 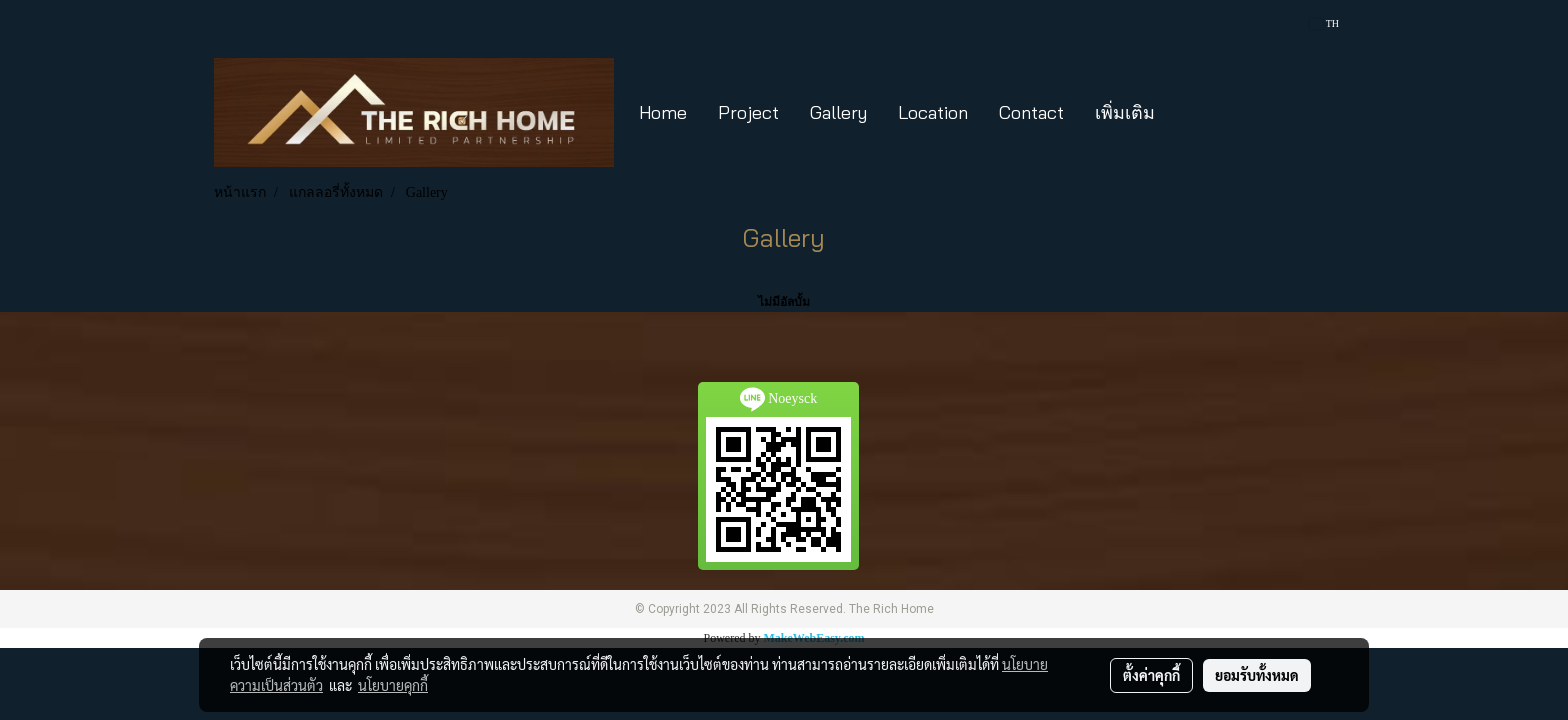 What do you see at coordinates (838, 112) in the screenshot?
I see `Gallery` at bounding box center [838, 112].